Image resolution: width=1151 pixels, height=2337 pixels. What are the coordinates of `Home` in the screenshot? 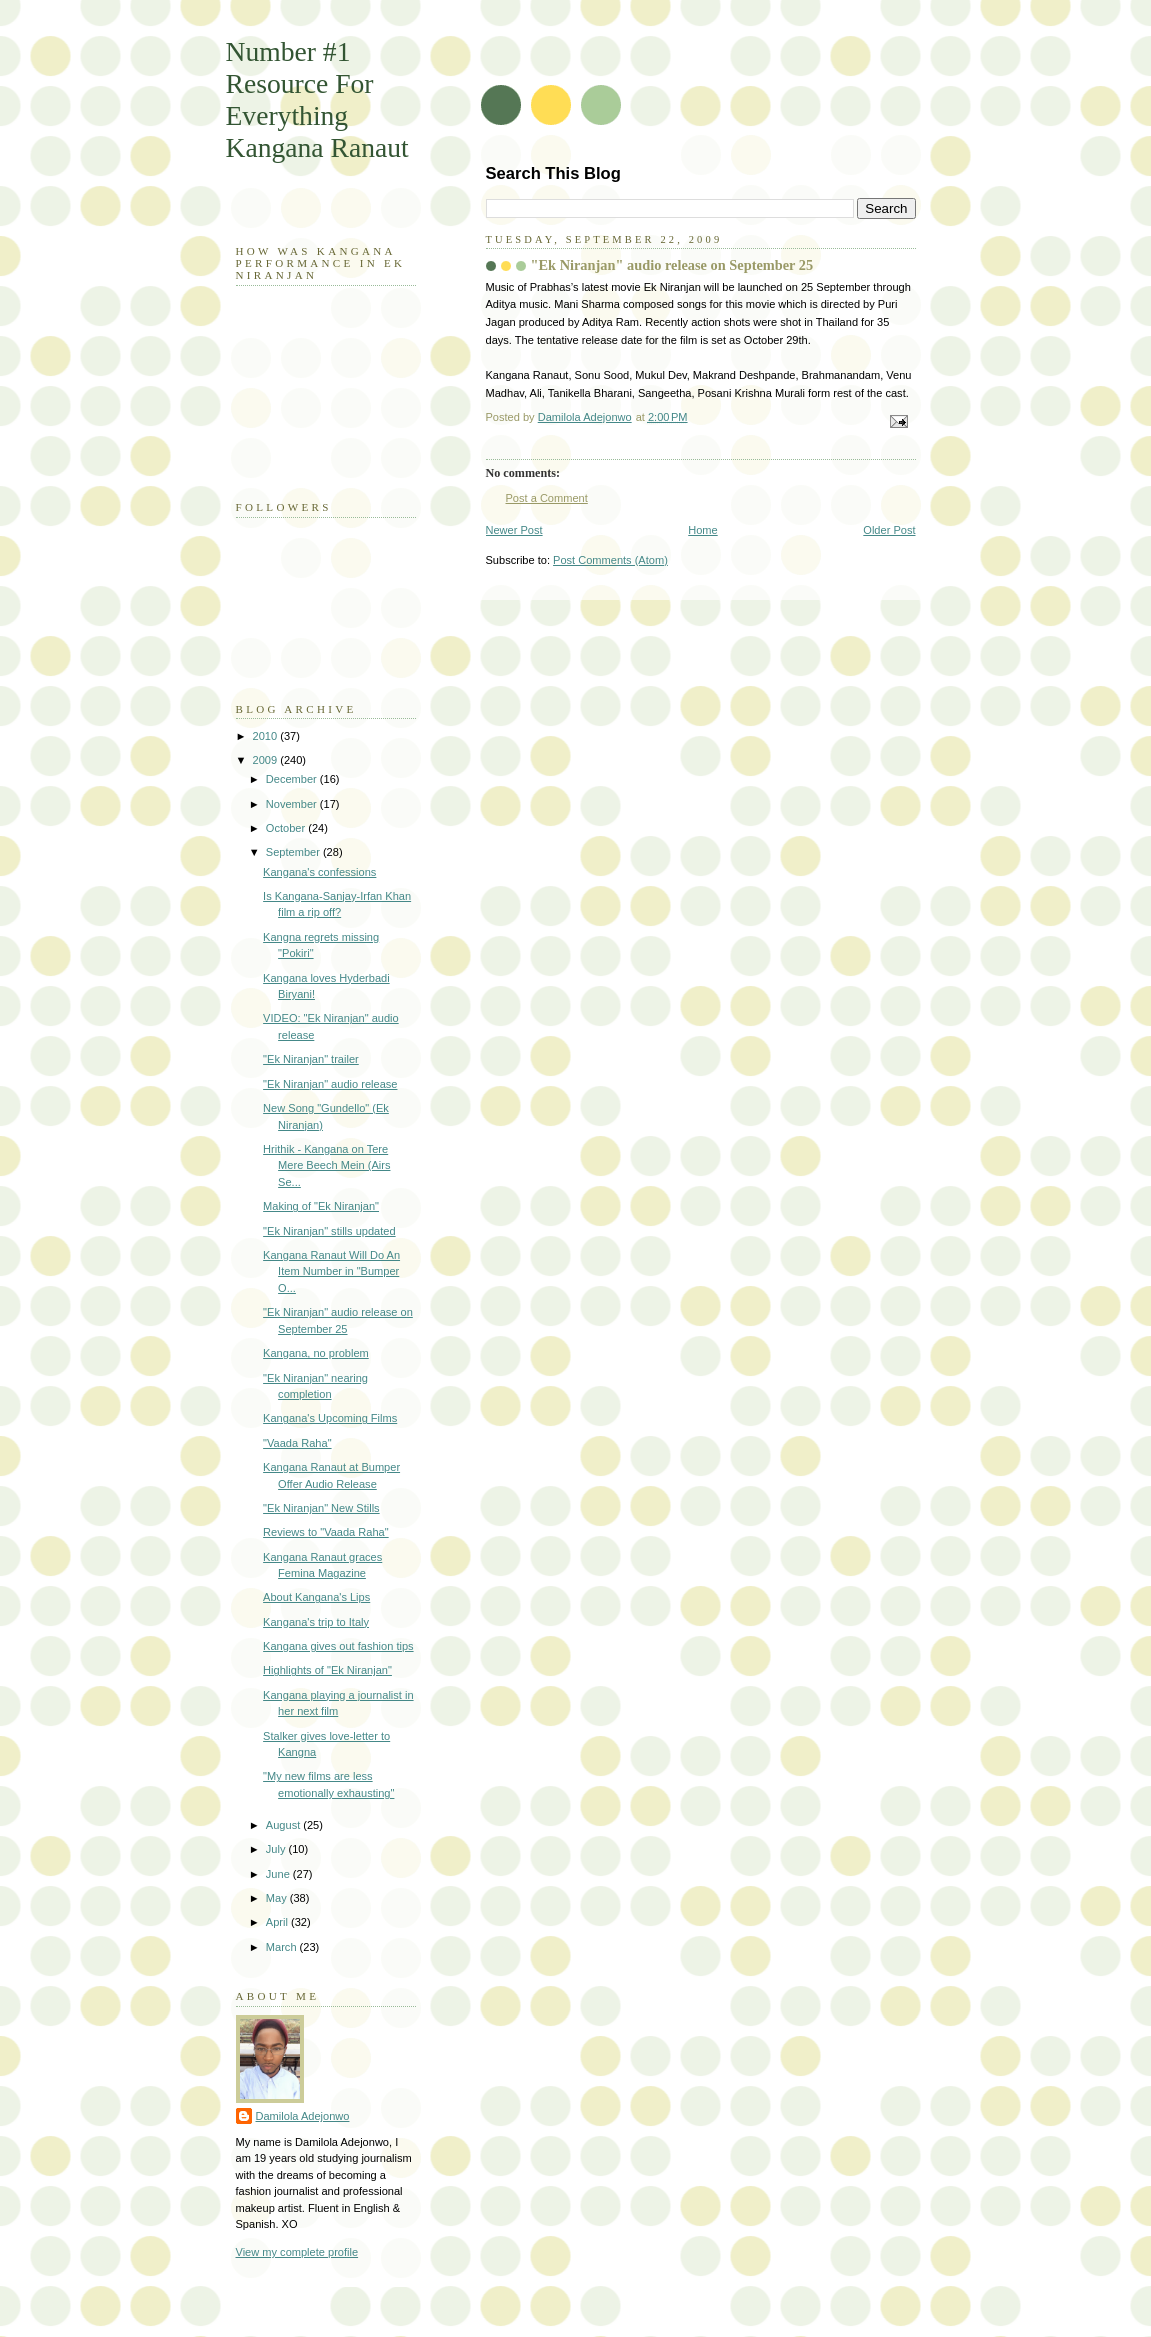 It's located at (702, 530).